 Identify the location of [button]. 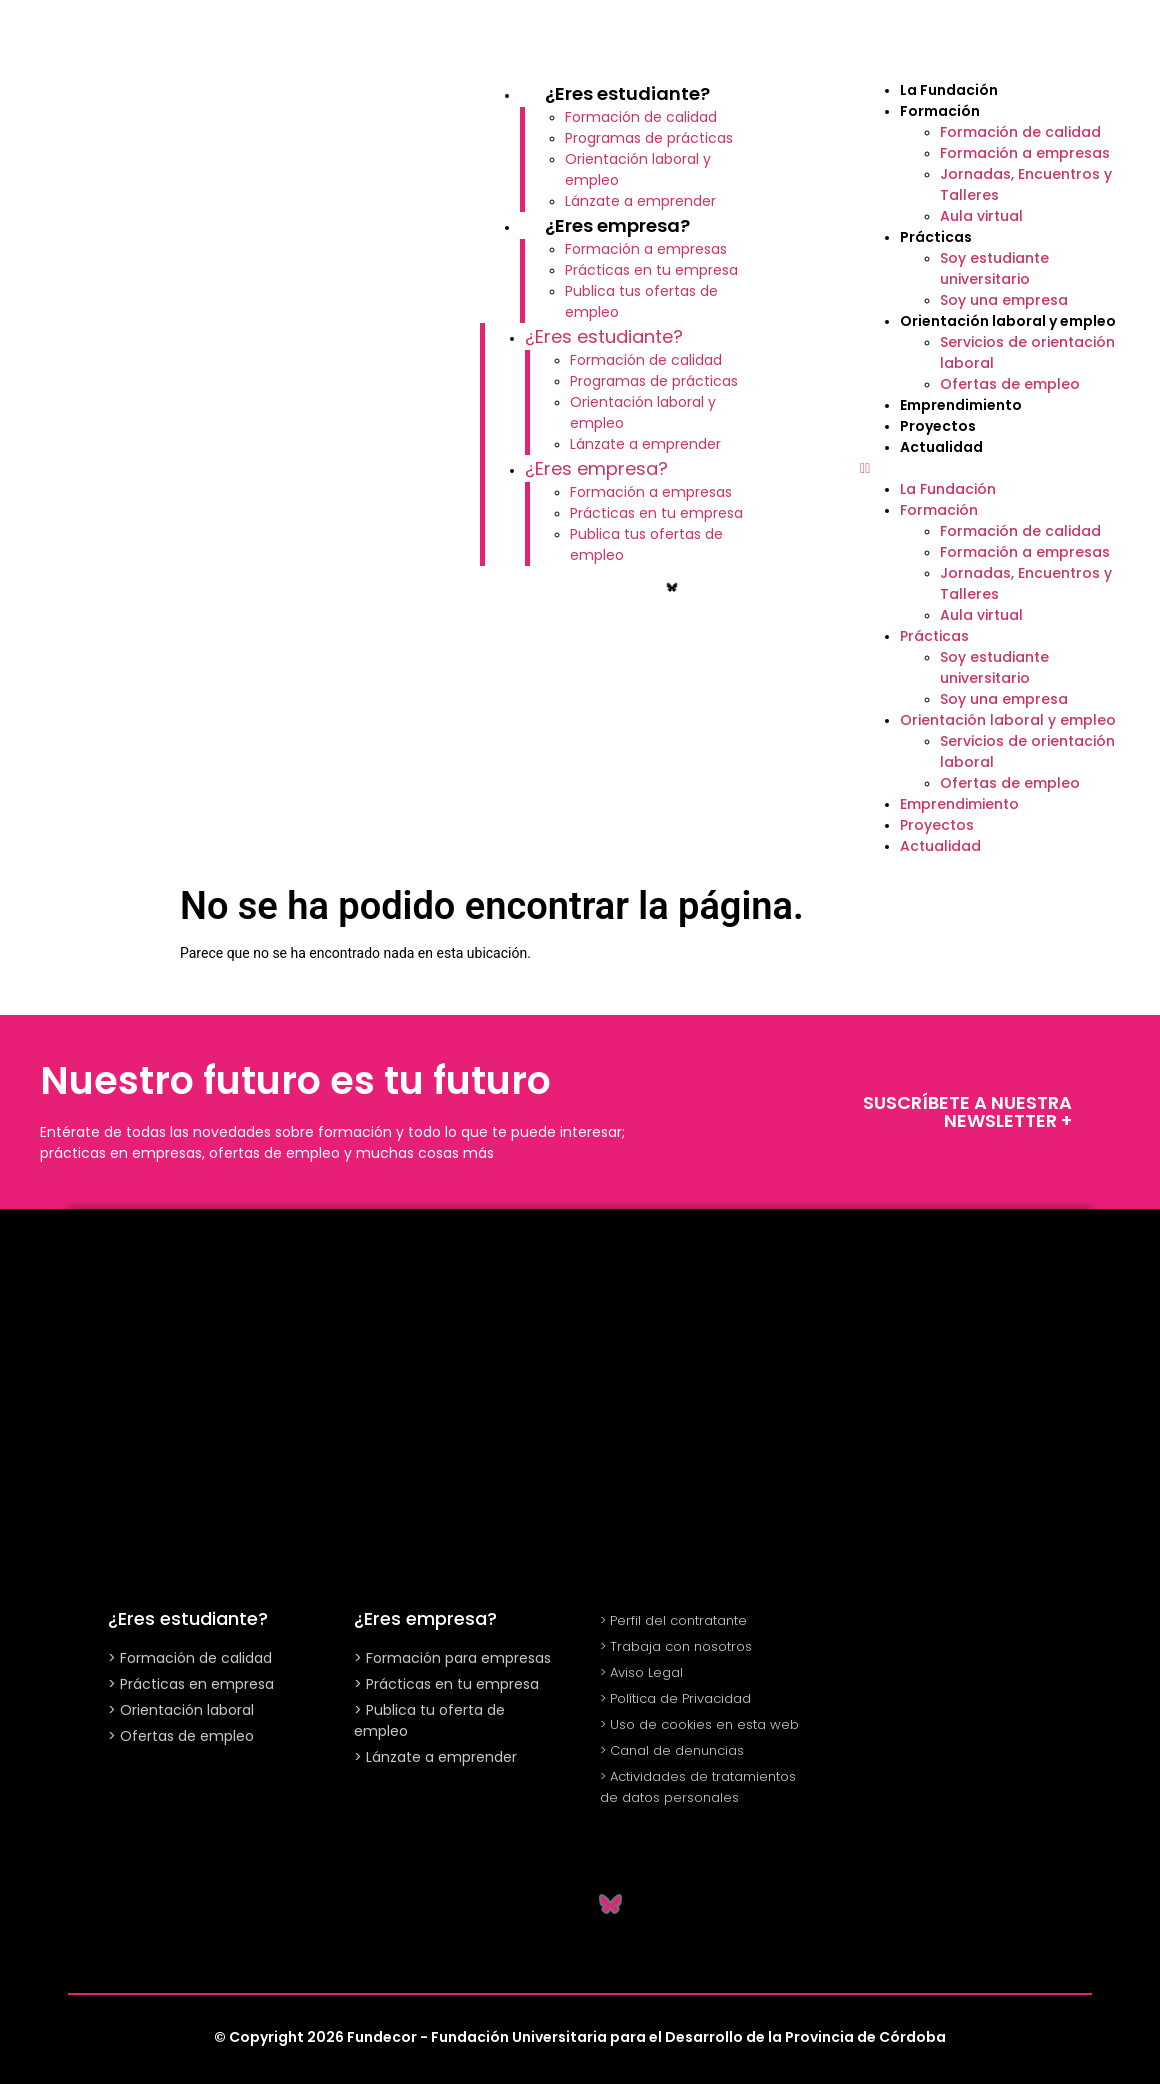
(1000, 468).